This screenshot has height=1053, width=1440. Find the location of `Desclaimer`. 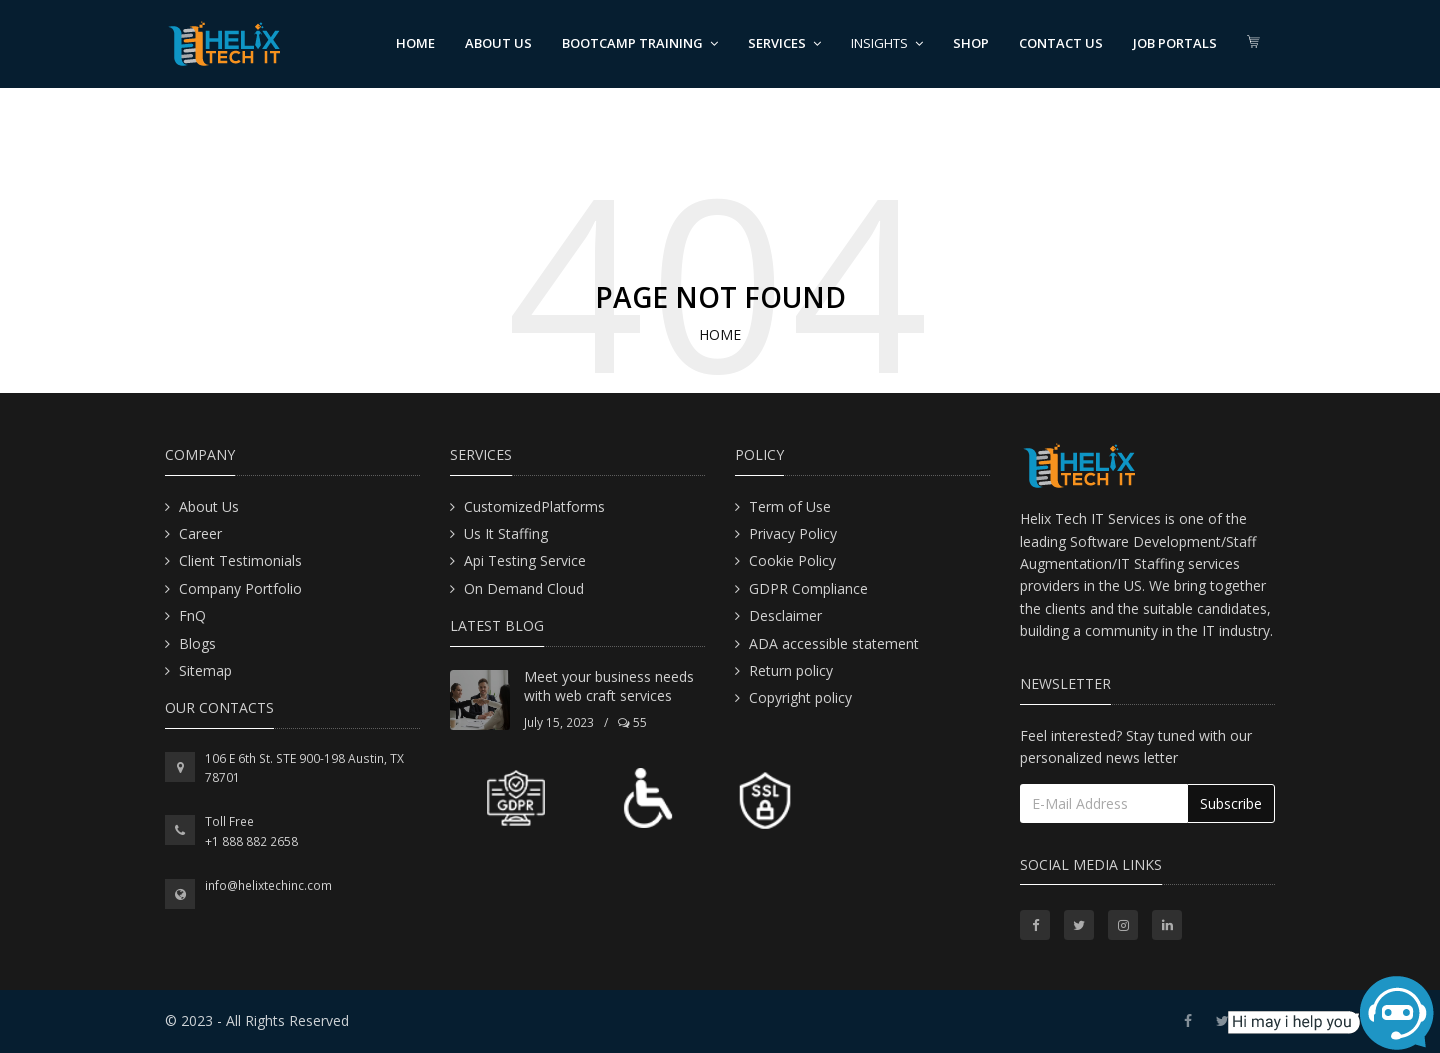

Desclaimer is located at coordinates (785, 615).